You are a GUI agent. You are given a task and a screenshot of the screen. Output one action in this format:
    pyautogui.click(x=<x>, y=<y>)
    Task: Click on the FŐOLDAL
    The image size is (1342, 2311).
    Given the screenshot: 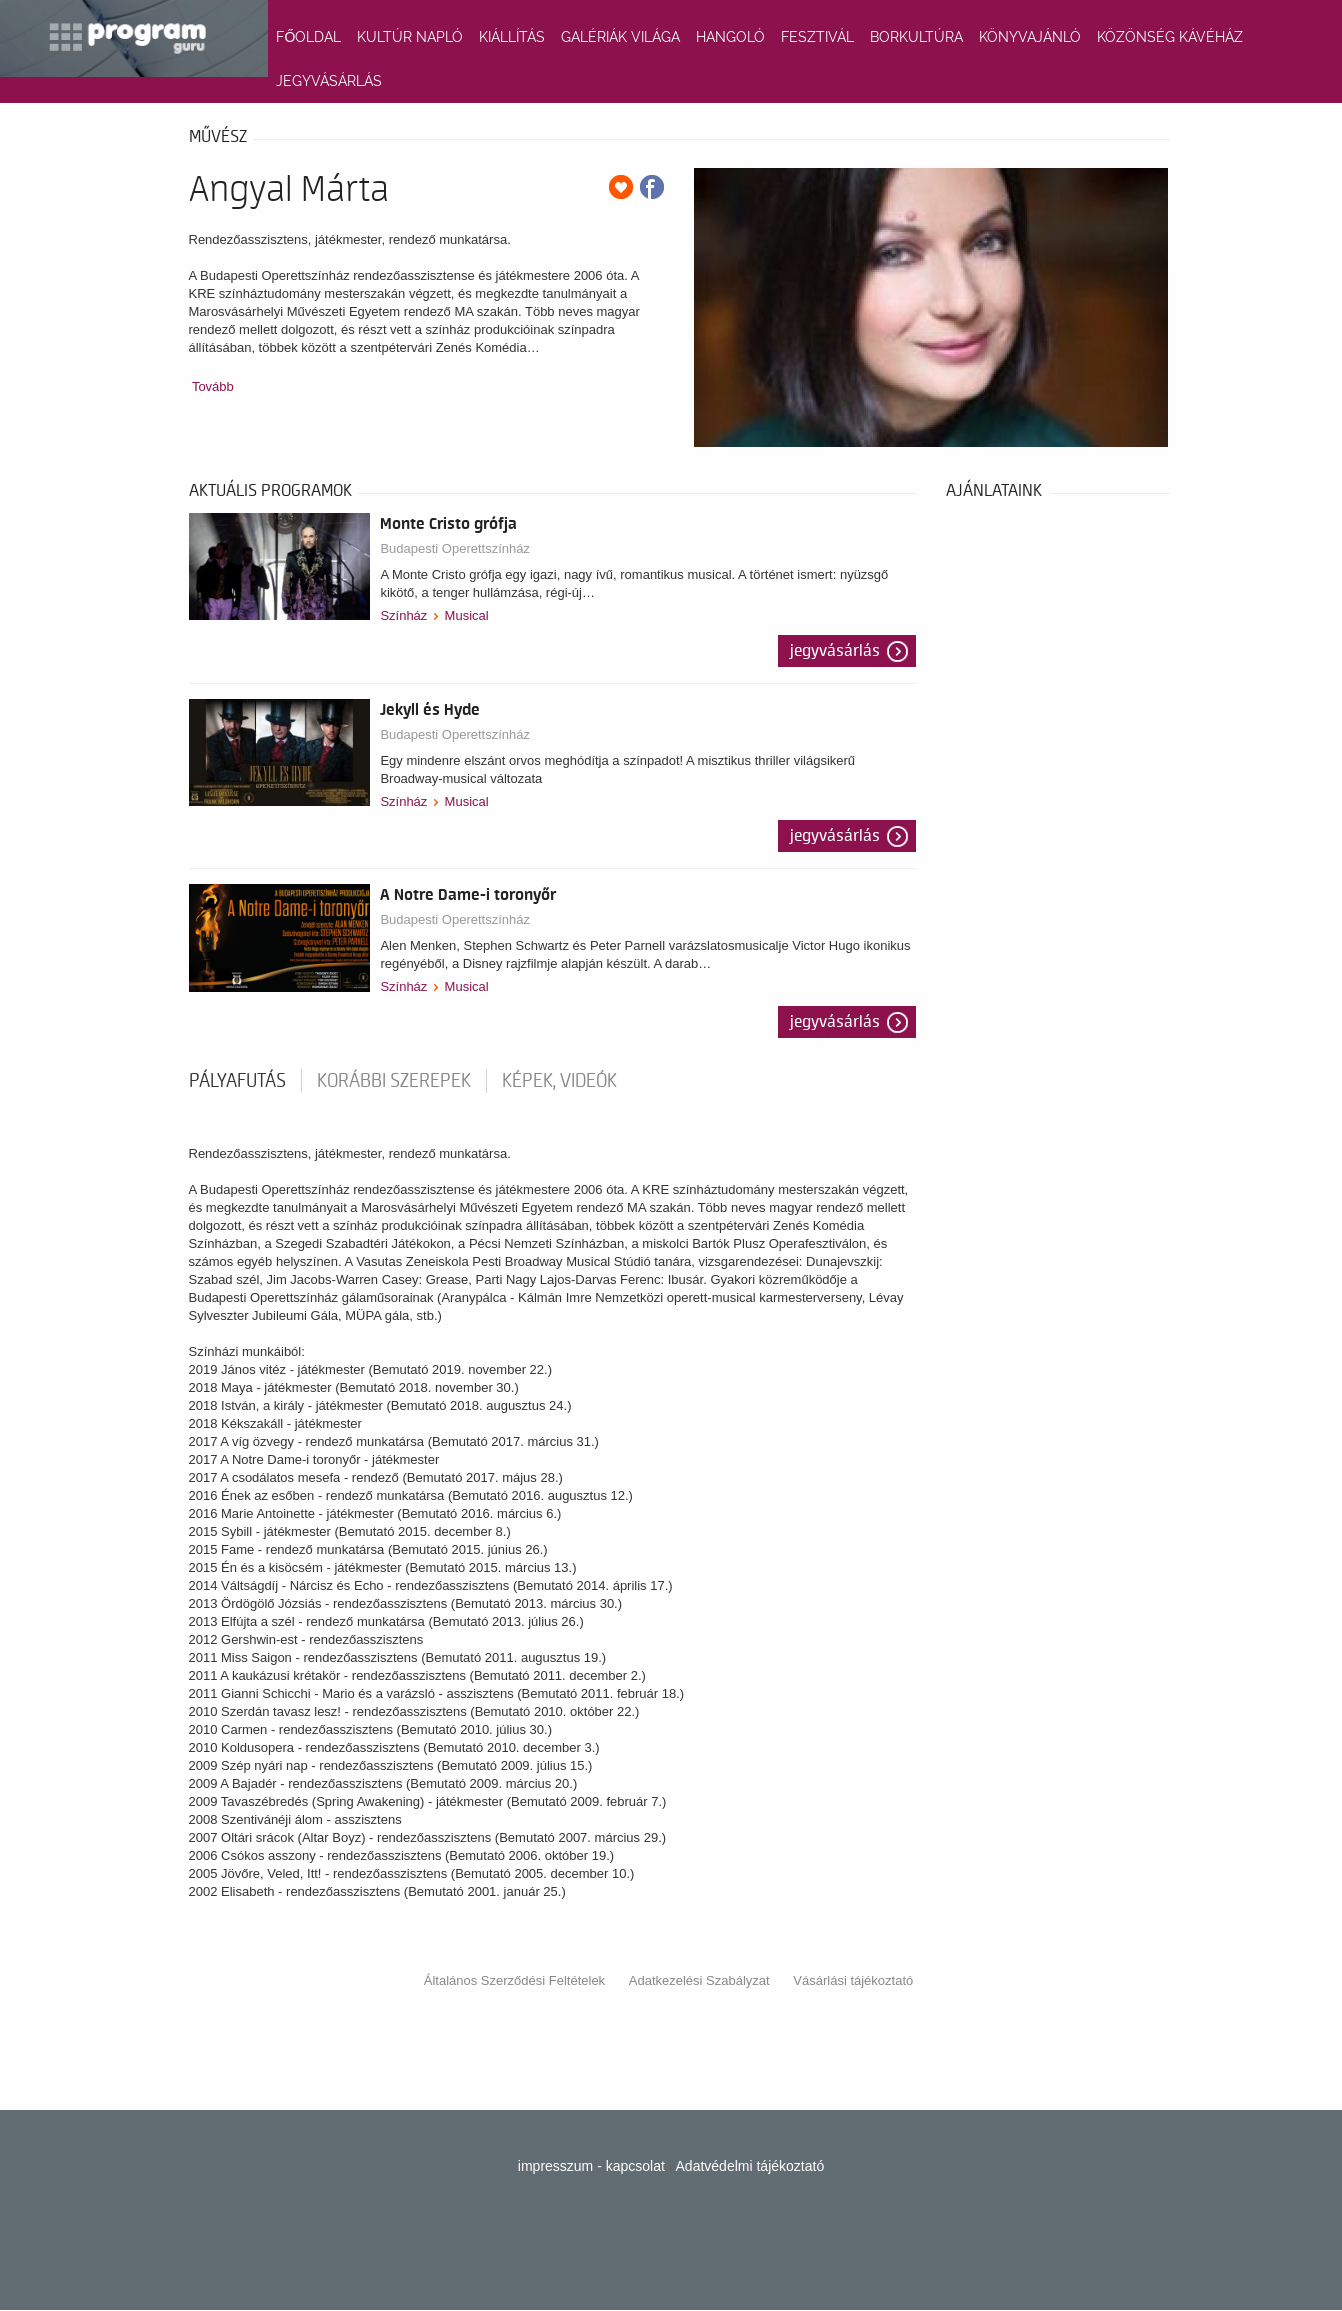 What is the action you would take?
    pyautogui.click(x=308, y=37)
    